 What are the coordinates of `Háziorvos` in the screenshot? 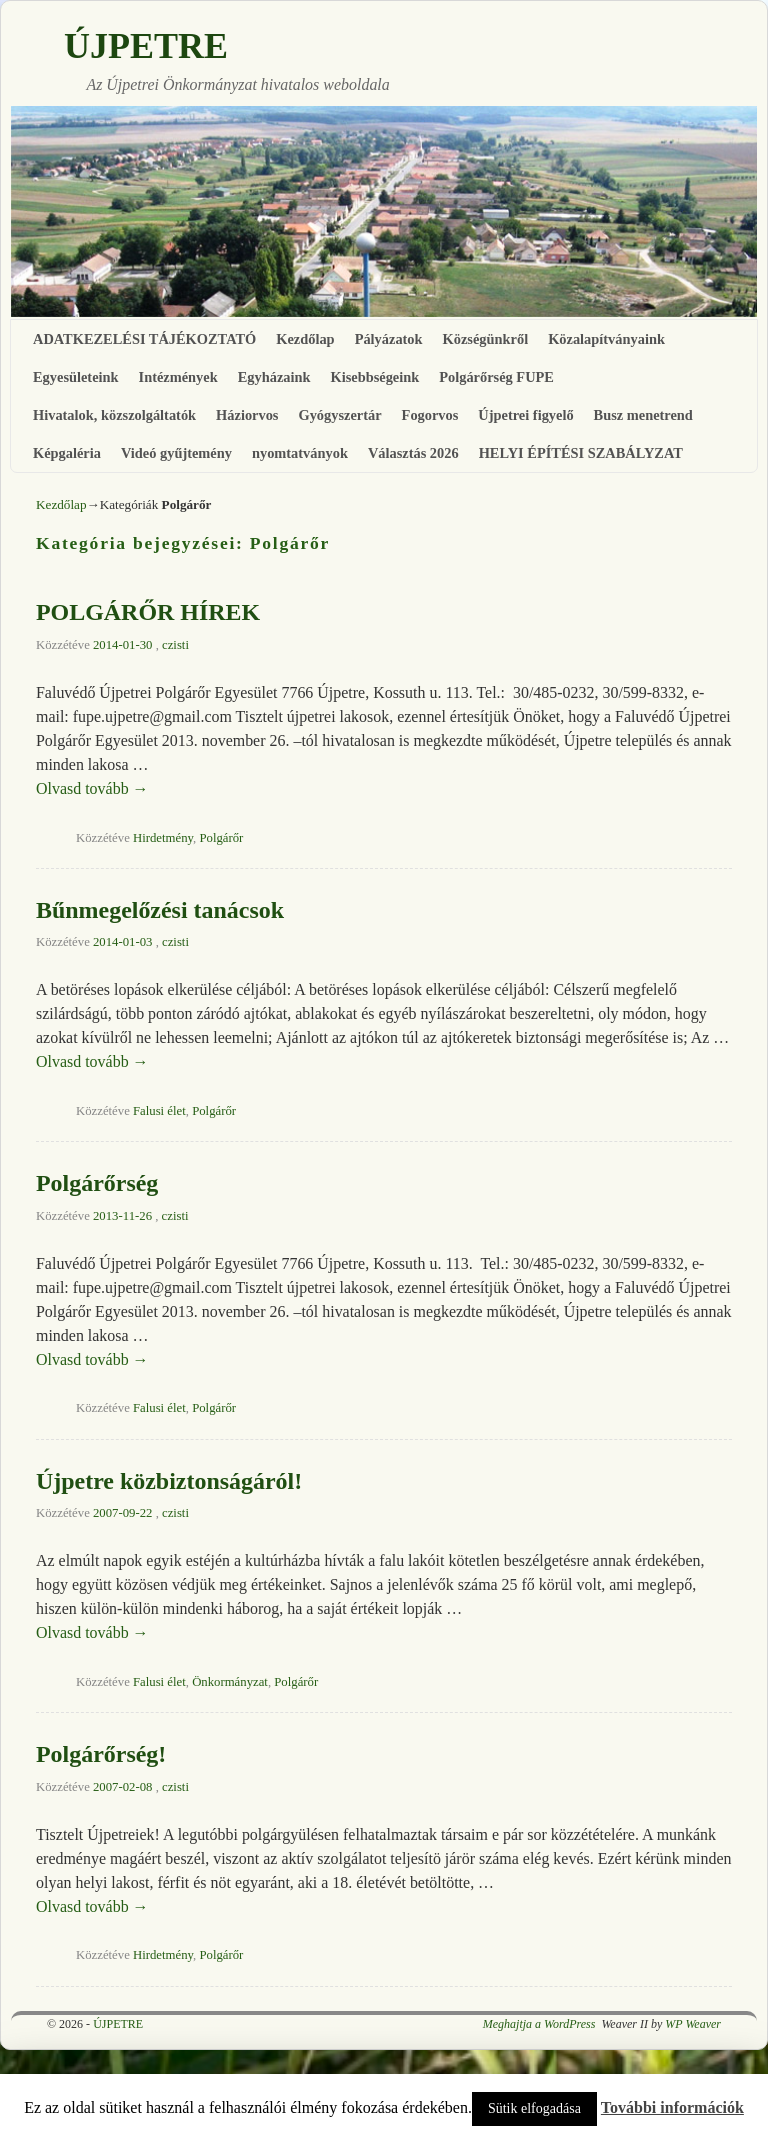 It's located at (247, 415).